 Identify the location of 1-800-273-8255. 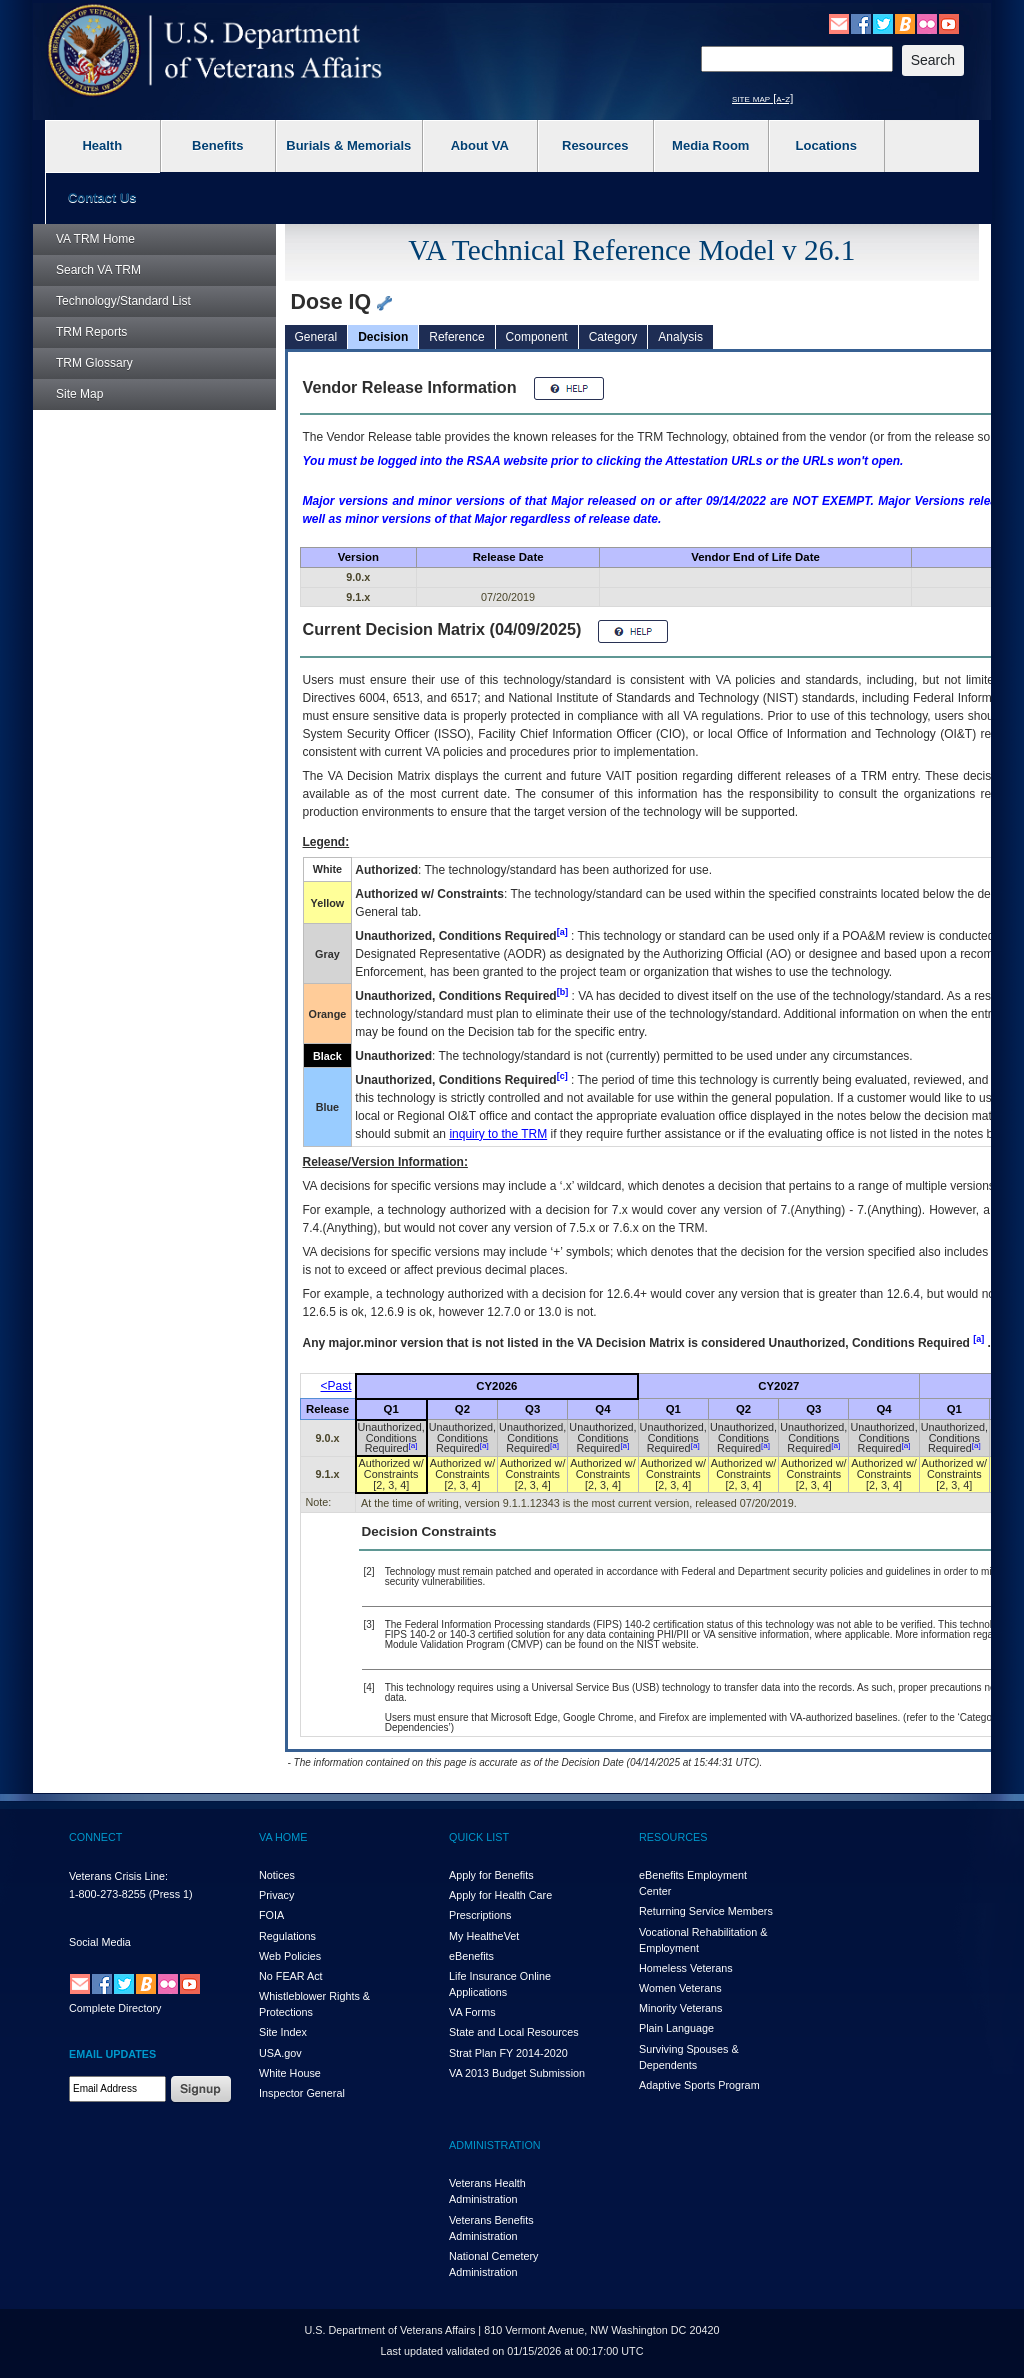
(107, 1894).